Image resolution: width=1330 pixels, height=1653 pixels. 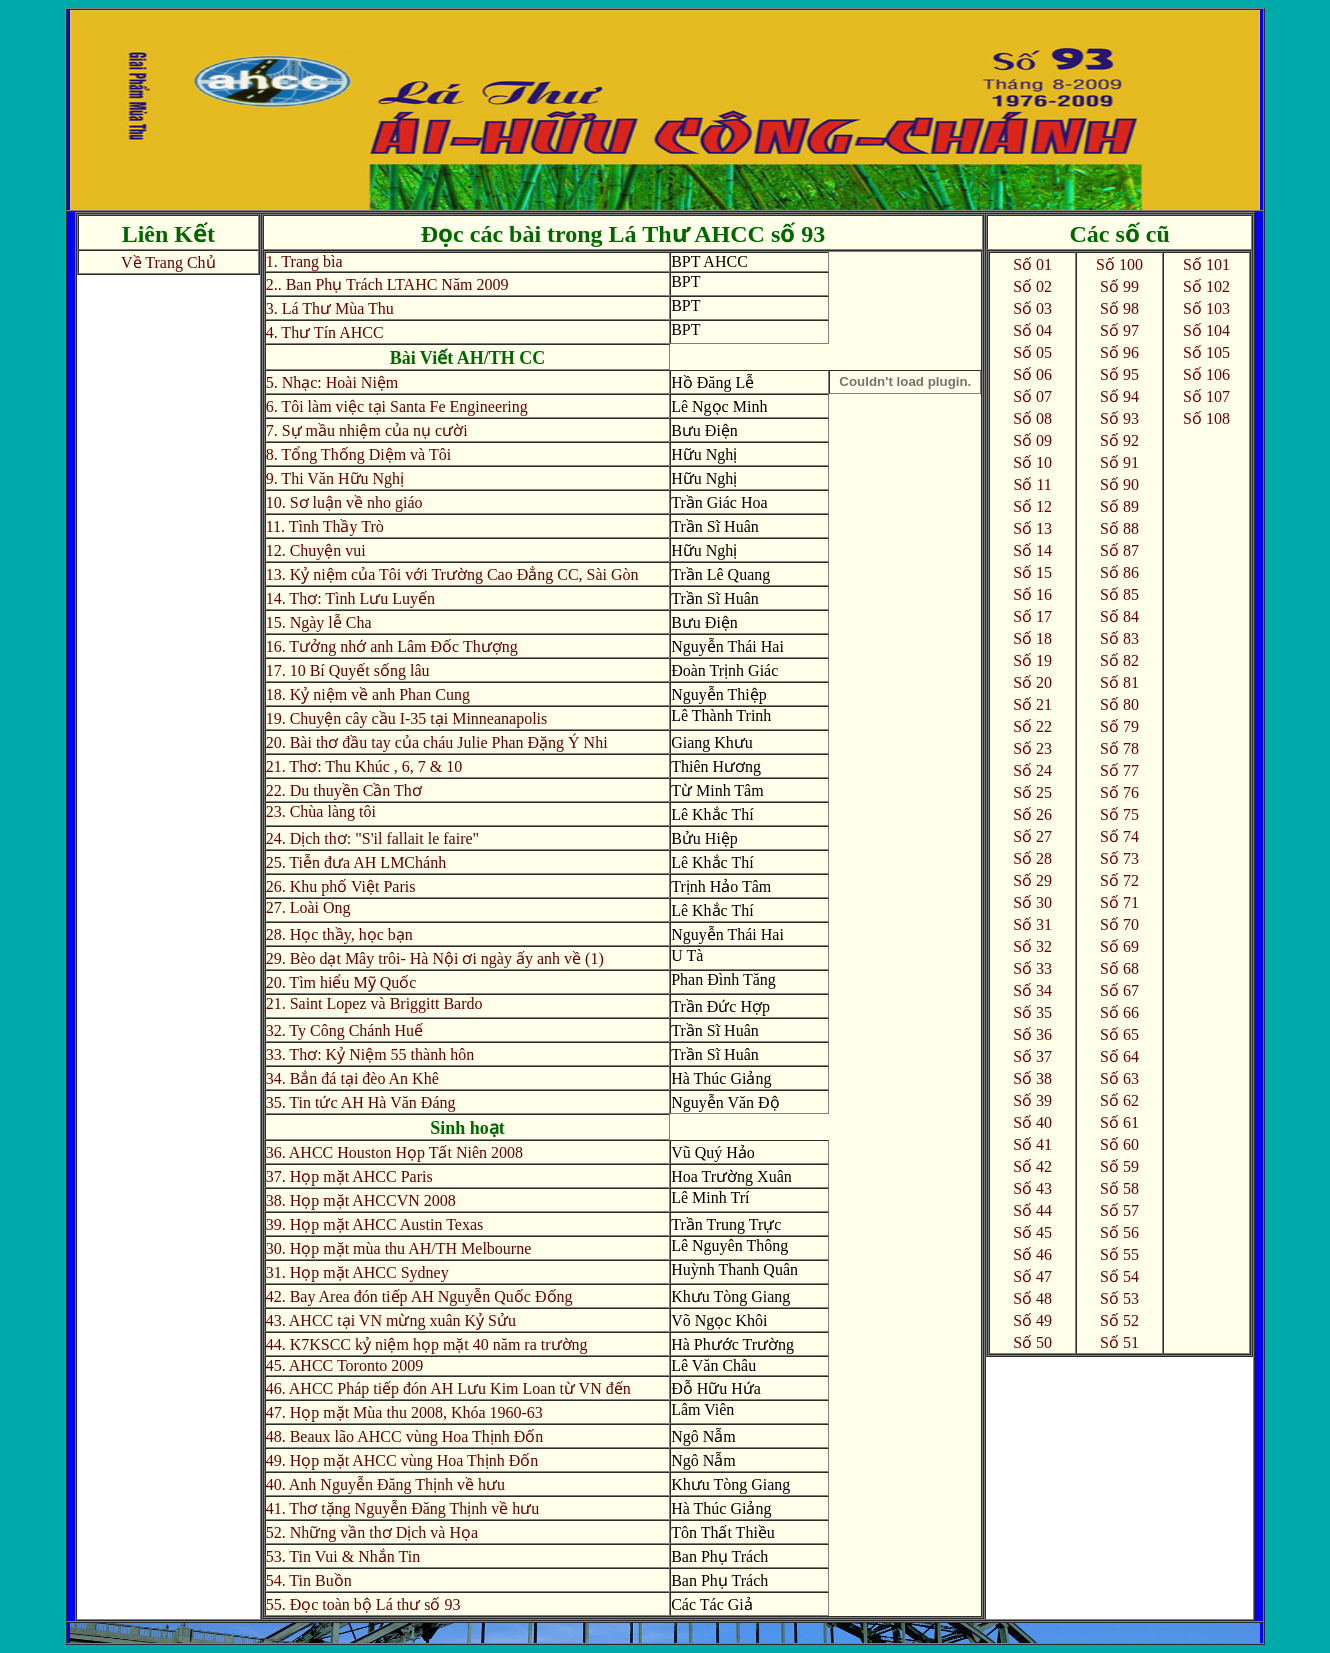 I want to click on 54. Tin Buồn, so click(x=309, y=1580).